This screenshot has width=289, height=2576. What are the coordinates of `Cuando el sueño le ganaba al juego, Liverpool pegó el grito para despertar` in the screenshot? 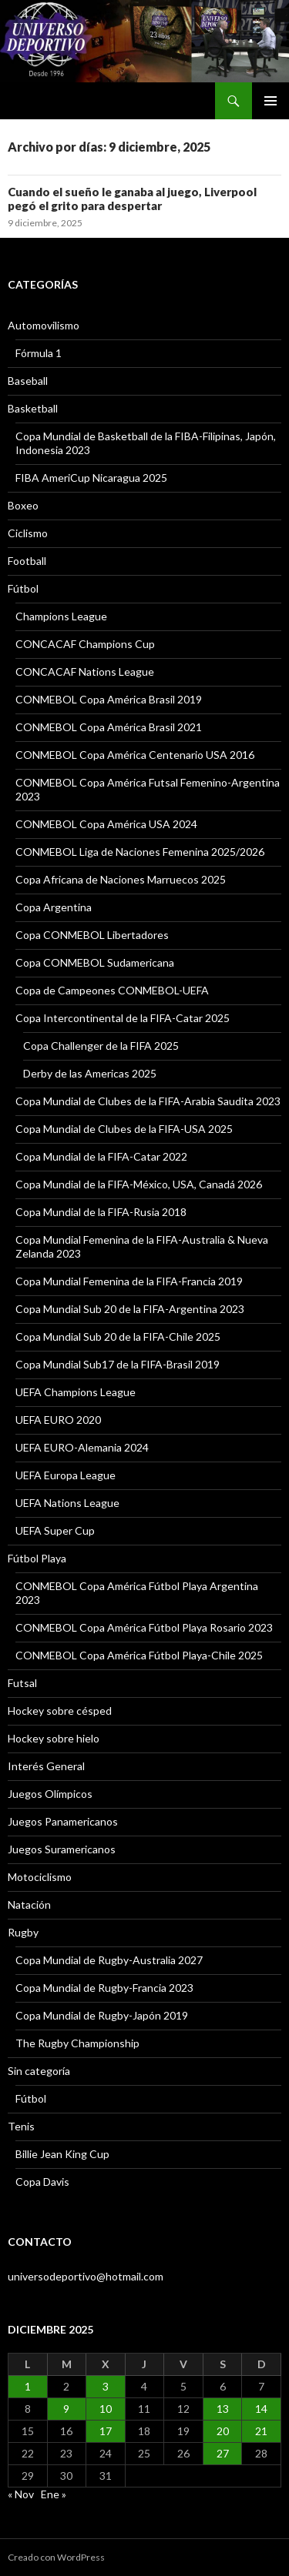 It's located at (132, 198).